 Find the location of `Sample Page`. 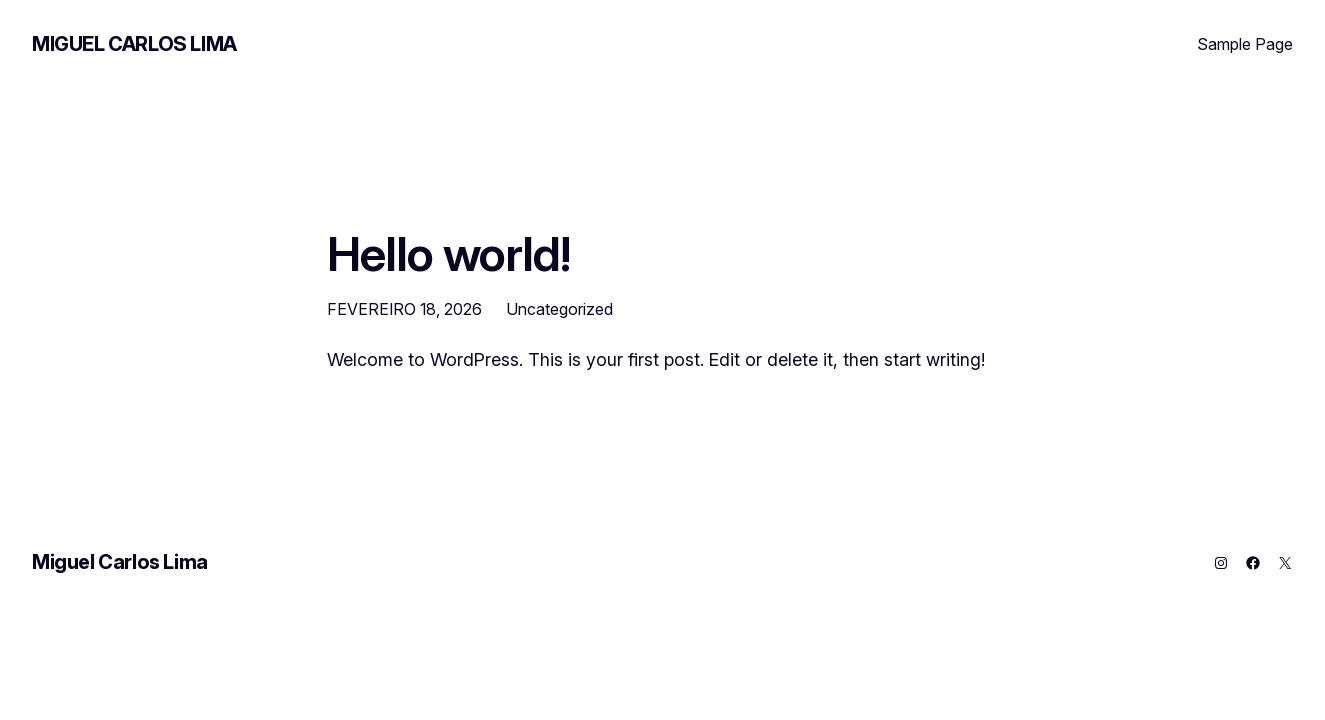

Sample Page is located at coordinates (1245, 44).